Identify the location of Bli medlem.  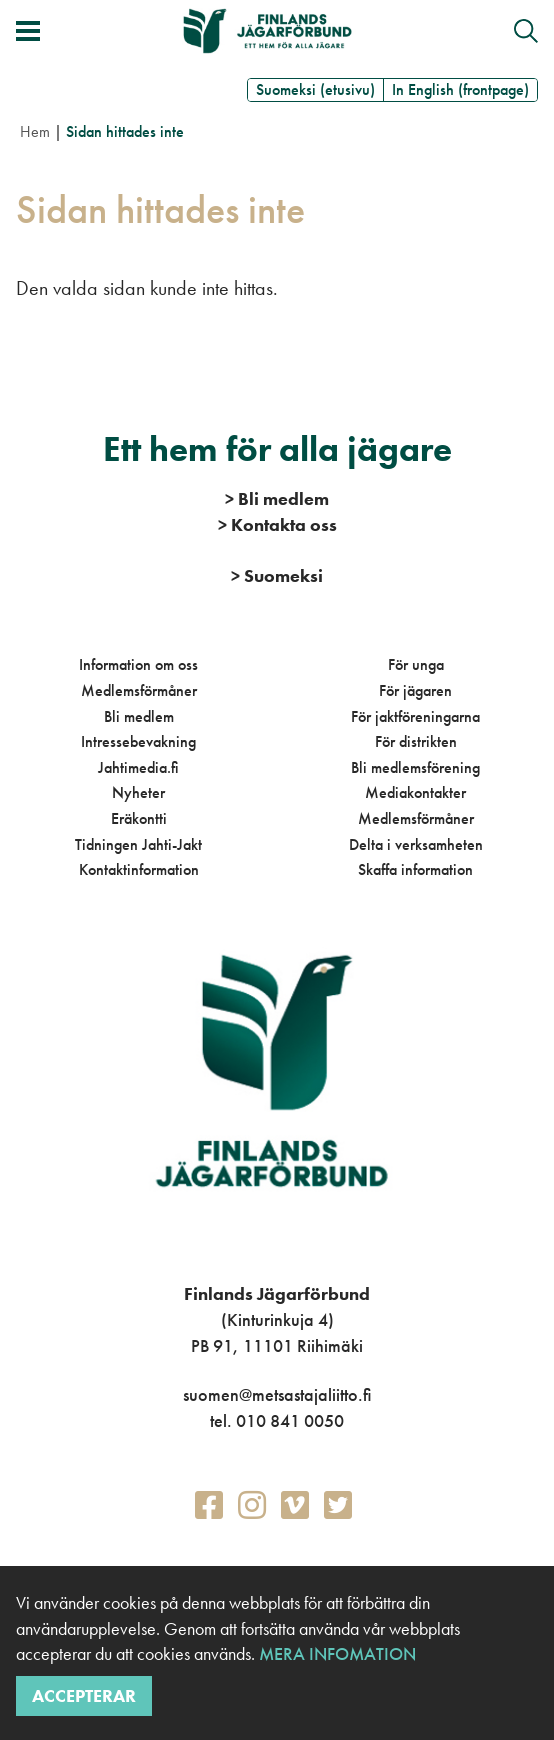
(139, 716).